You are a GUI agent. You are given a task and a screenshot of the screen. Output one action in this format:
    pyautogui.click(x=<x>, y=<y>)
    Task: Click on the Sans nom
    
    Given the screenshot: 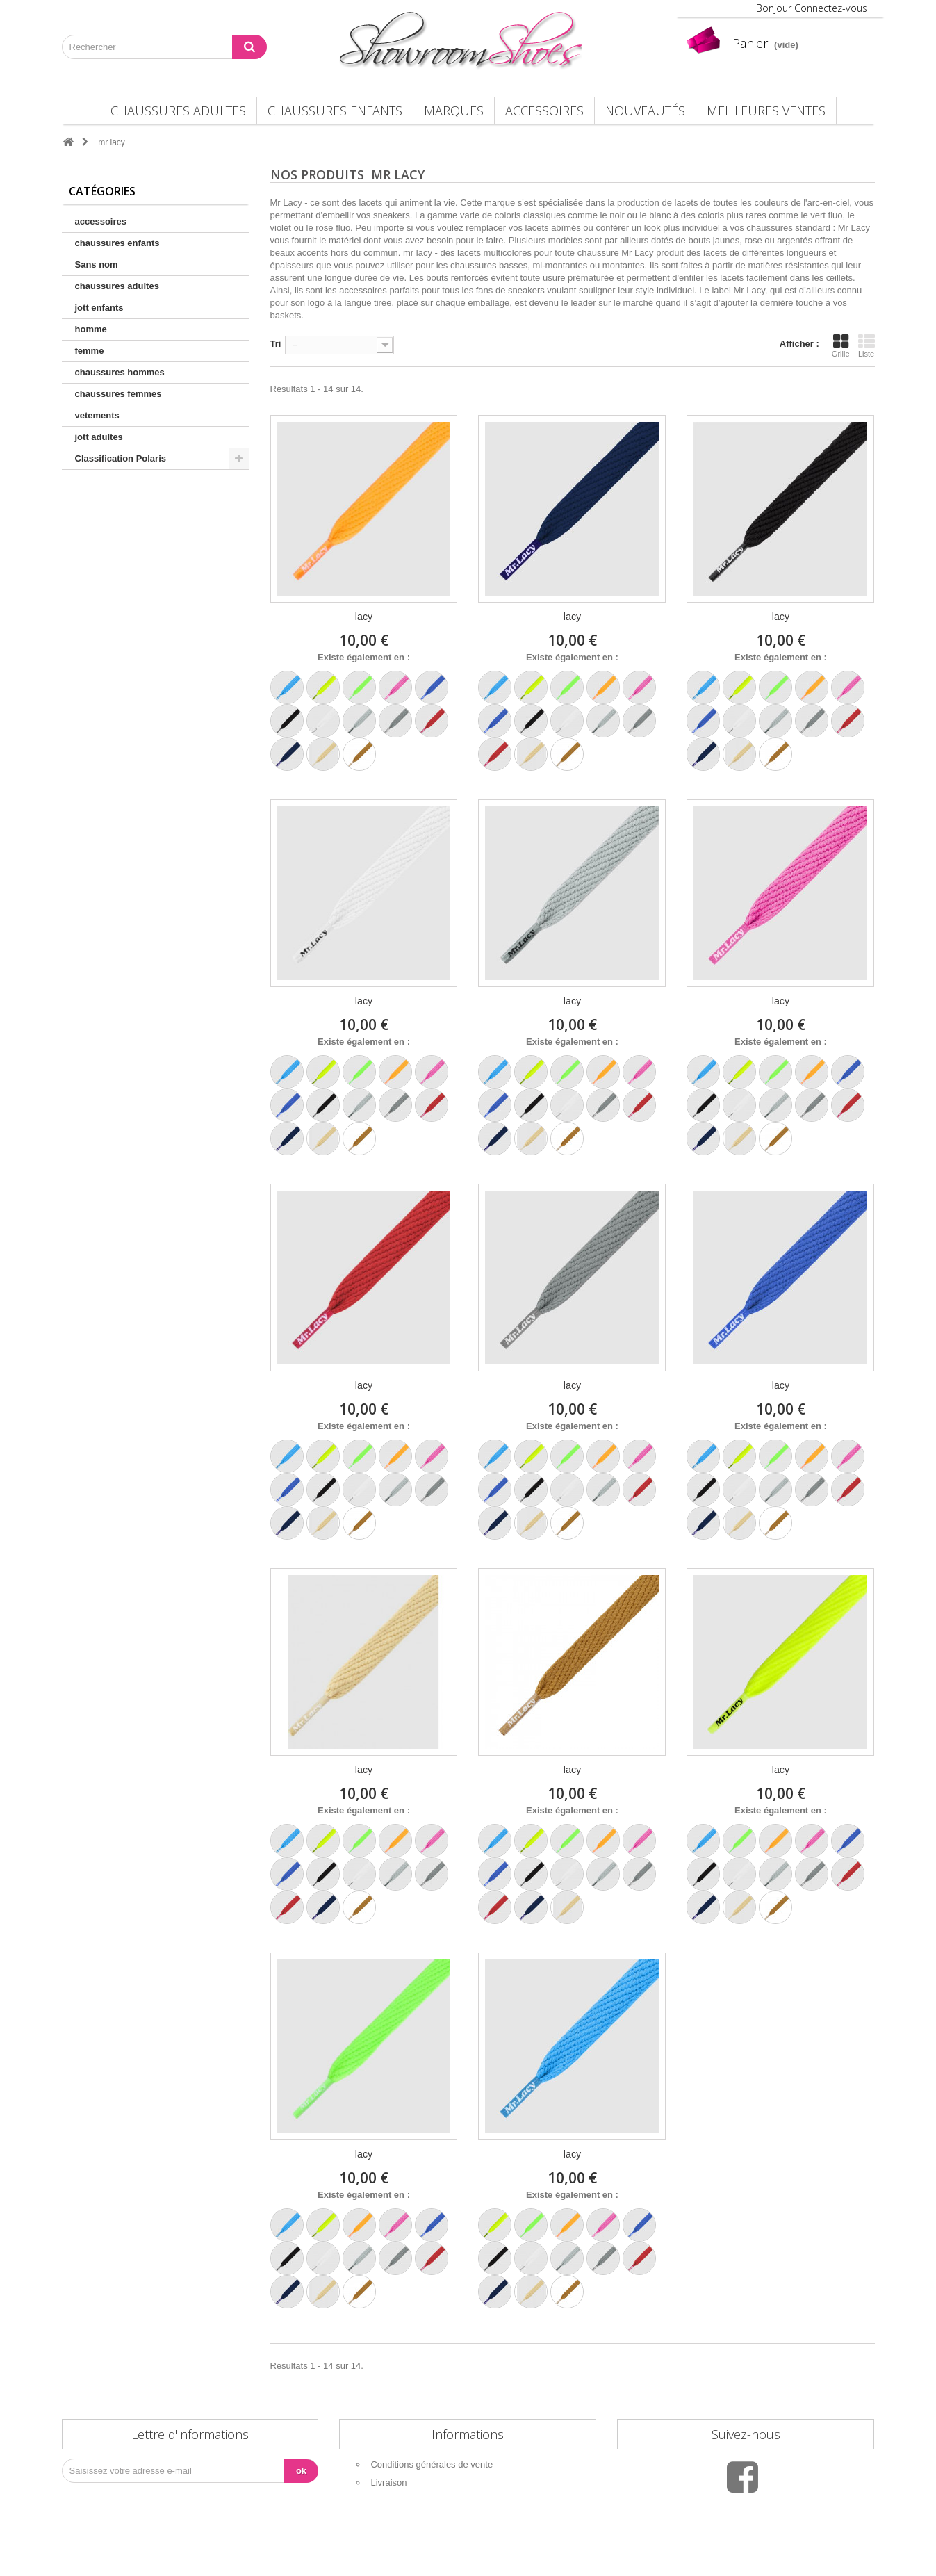 What is the action you would take?
    pyautogui.click(x=96, y=264)
    